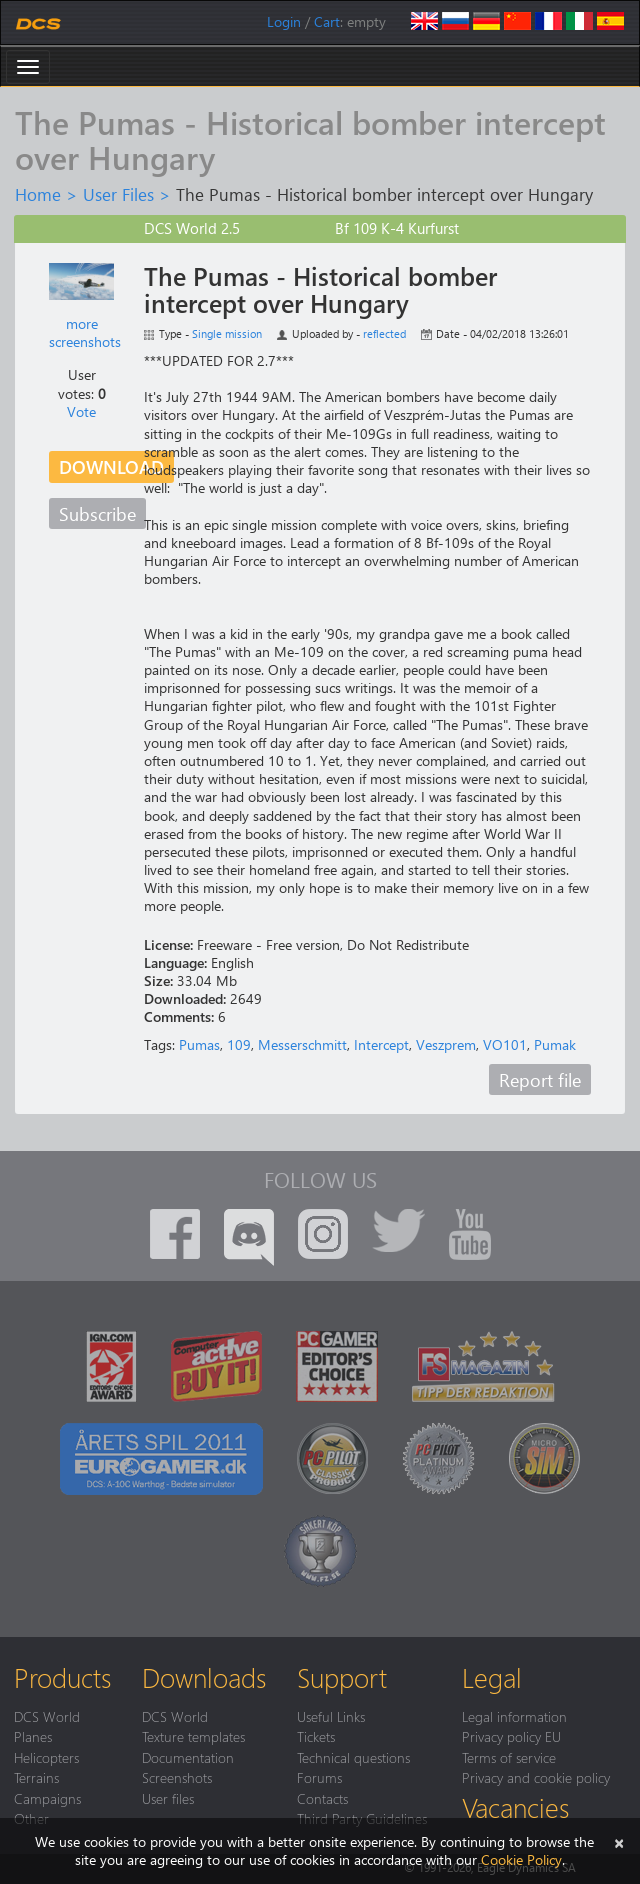  What do you see at coordinates (327, 21) in the screenshot?
I see `Cart` at bounding box center [327, 21].